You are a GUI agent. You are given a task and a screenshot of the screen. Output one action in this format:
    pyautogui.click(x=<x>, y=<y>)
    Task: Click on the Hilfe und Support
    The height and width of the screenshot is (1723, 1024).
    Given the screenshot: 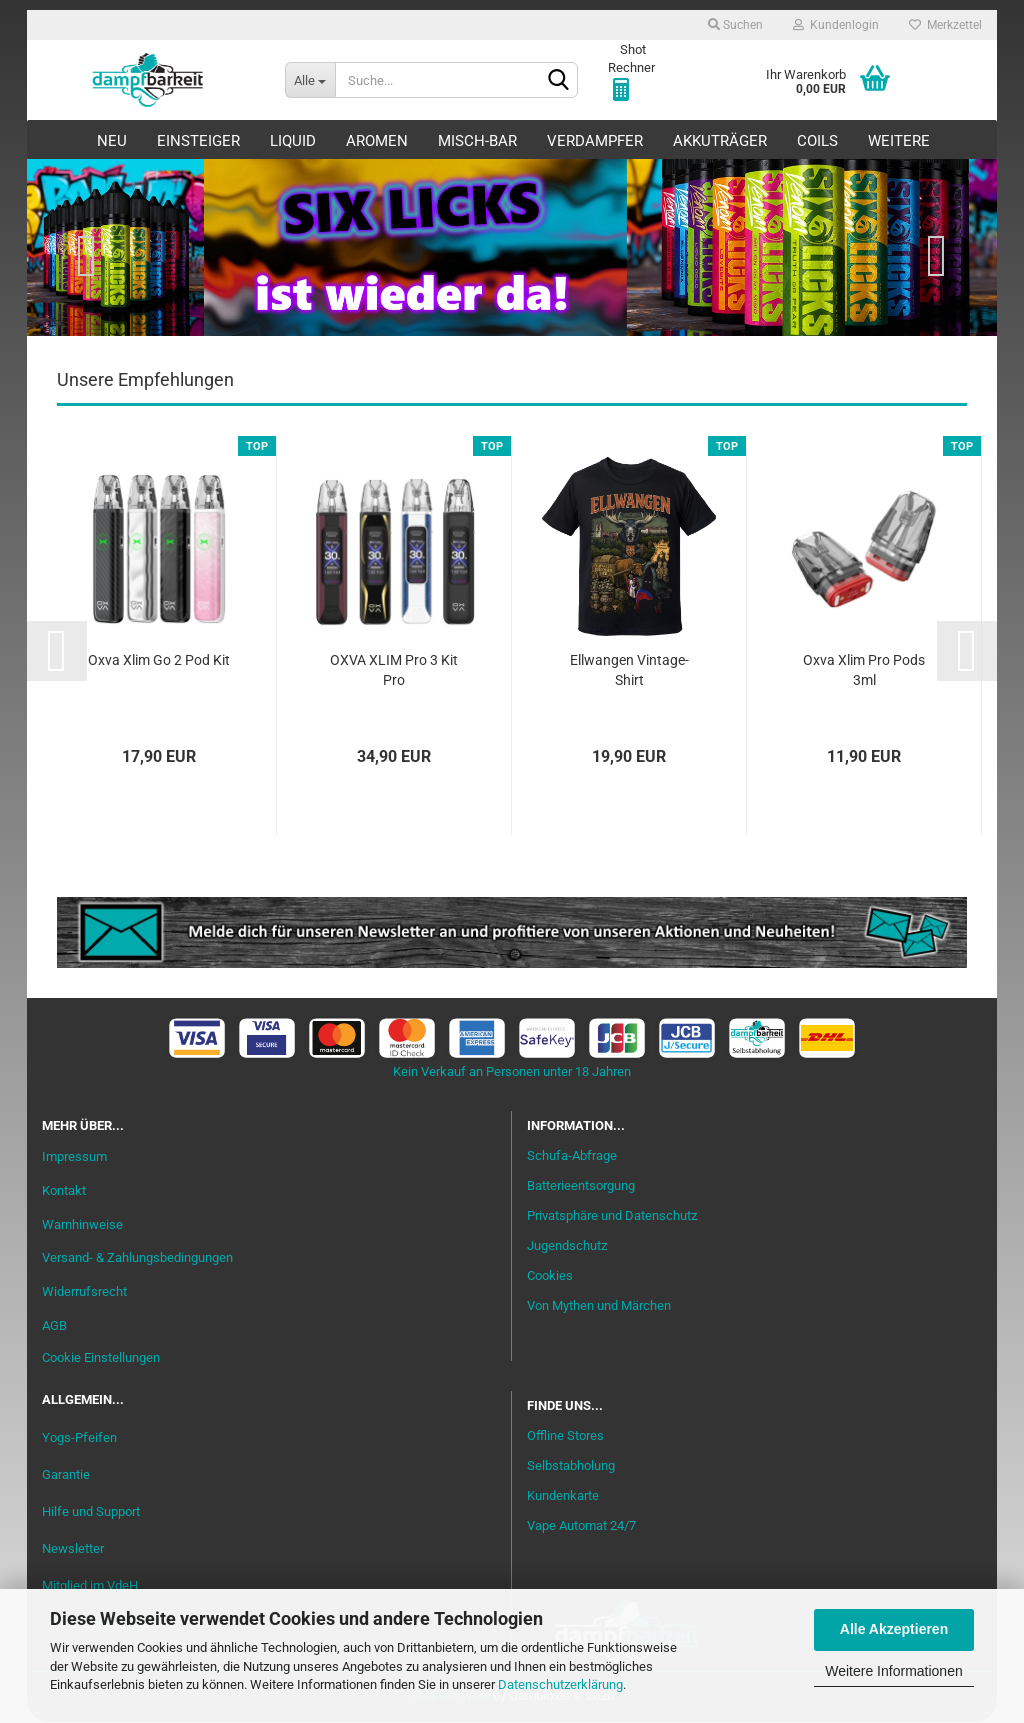 What is the action you would take?
    pyautogui.click(x=91, y=1512)
    